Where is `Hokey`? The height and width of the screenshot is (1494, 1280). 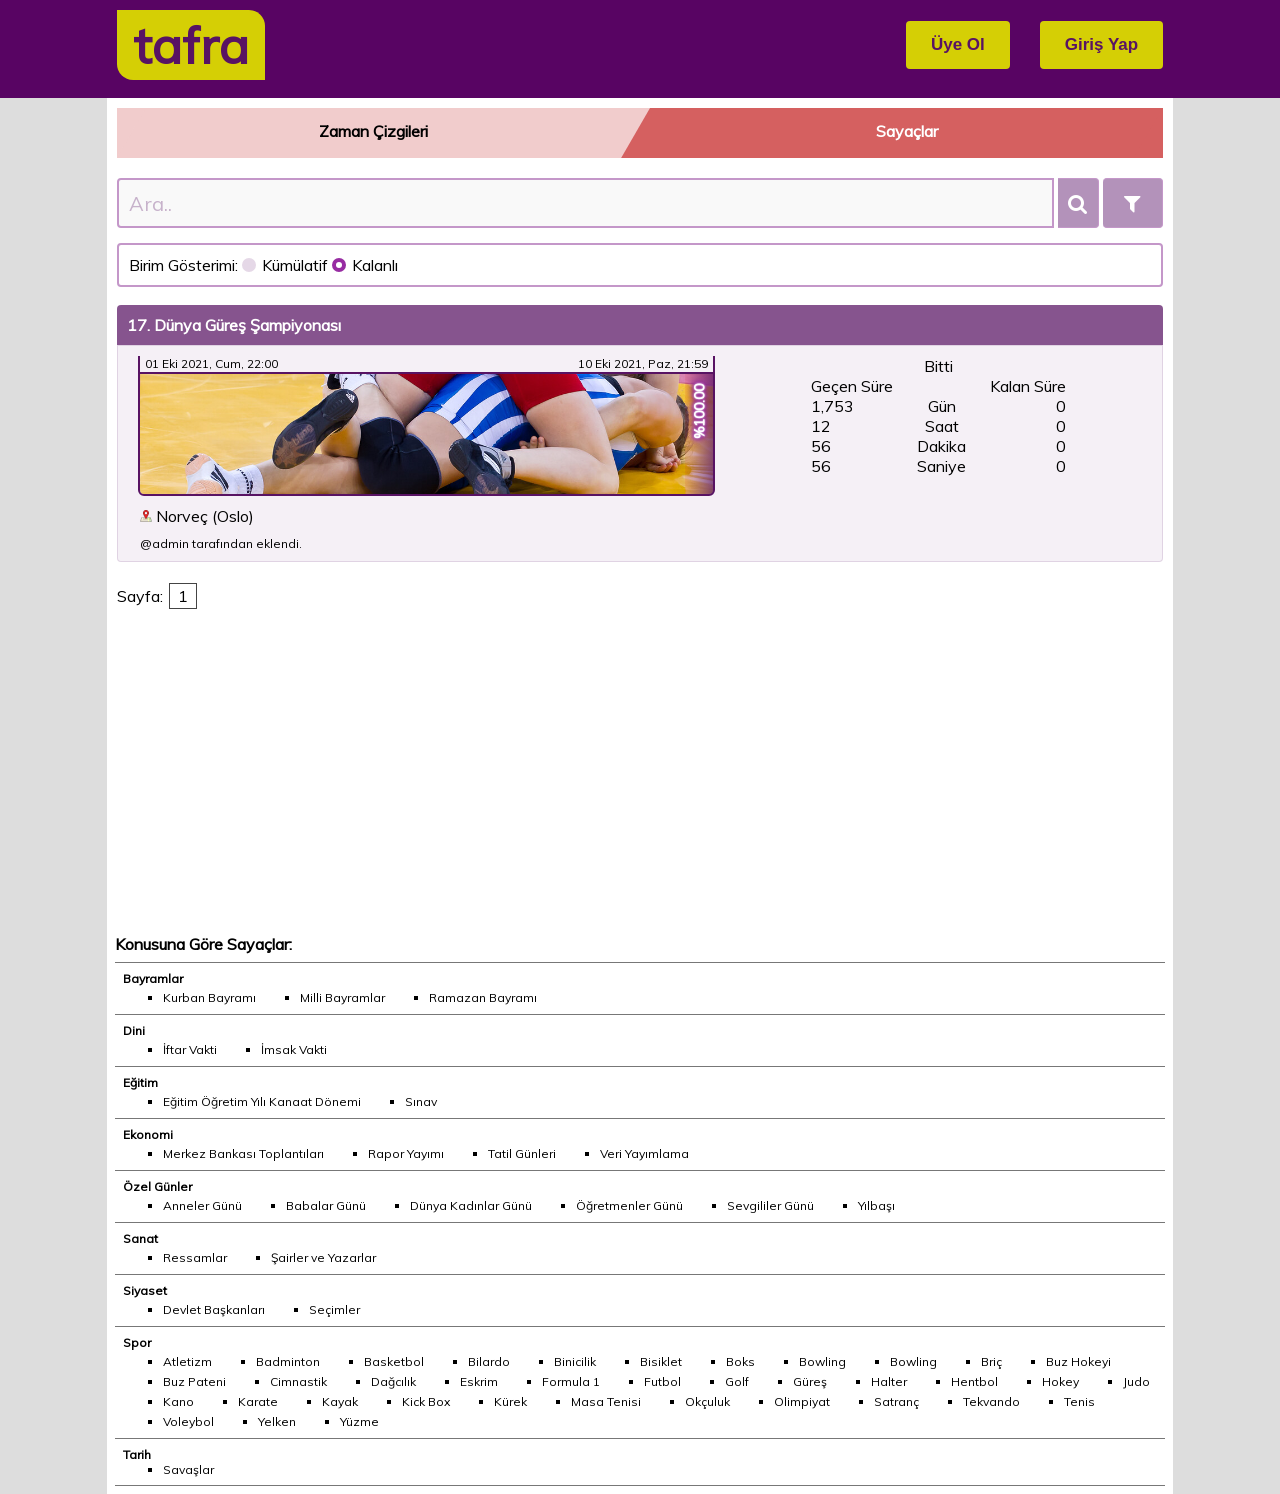
Hokey is located at coordinates (1060, 1381).